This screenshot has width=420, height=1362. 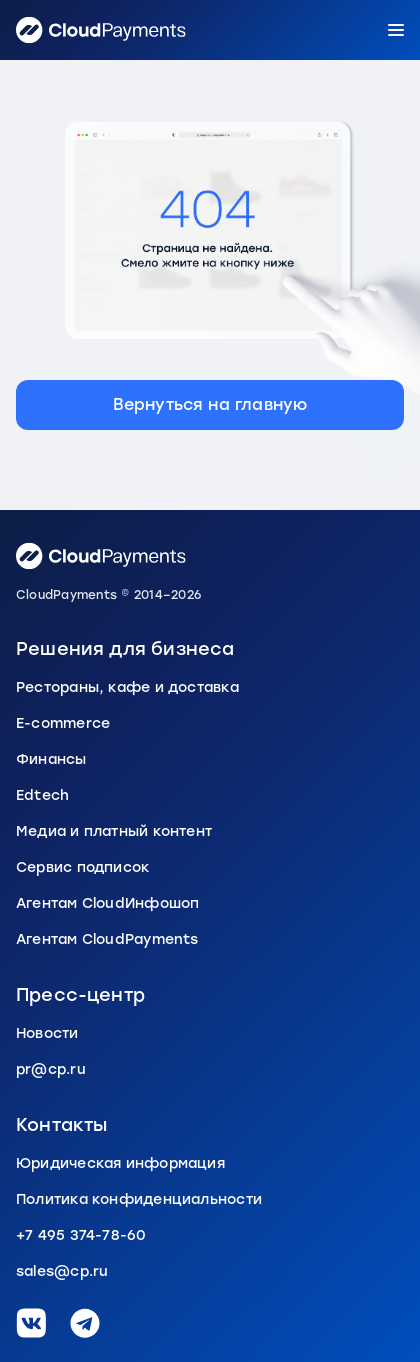 What do you see at coordinates (210, 404) in the screenshot?
I see `Вернуться на главную` at bounding box center [210, 404].